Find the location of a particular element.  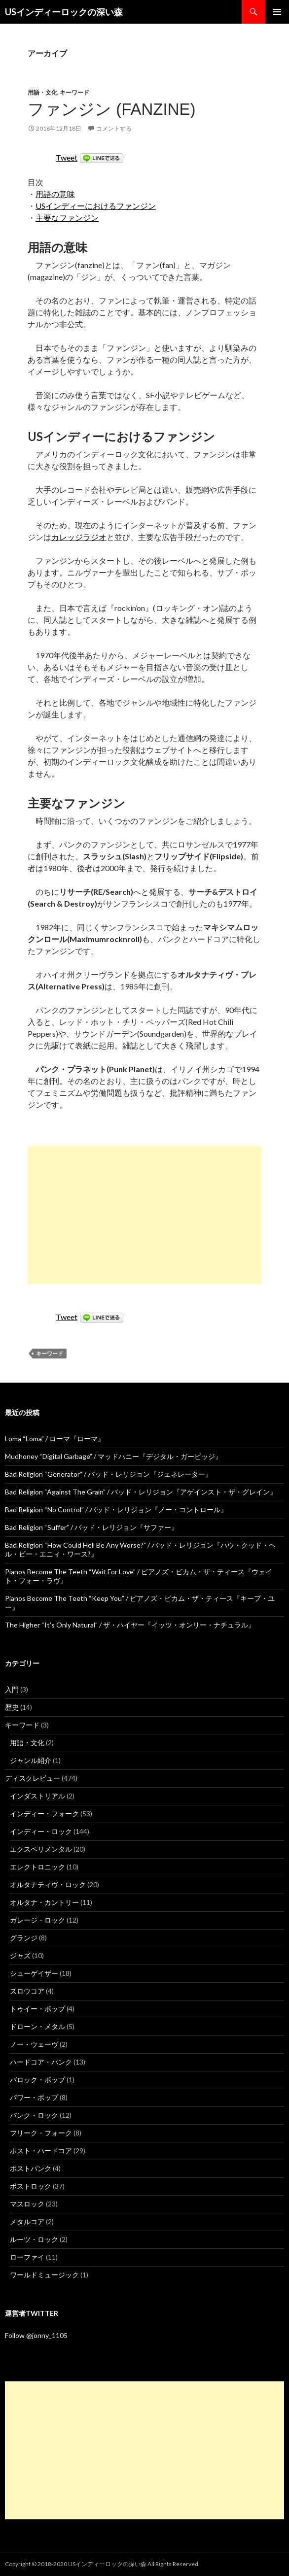

Bad Religion “Suffer” / バッド・レリジョン『サファー』 is located at coordinates (91, 1527).